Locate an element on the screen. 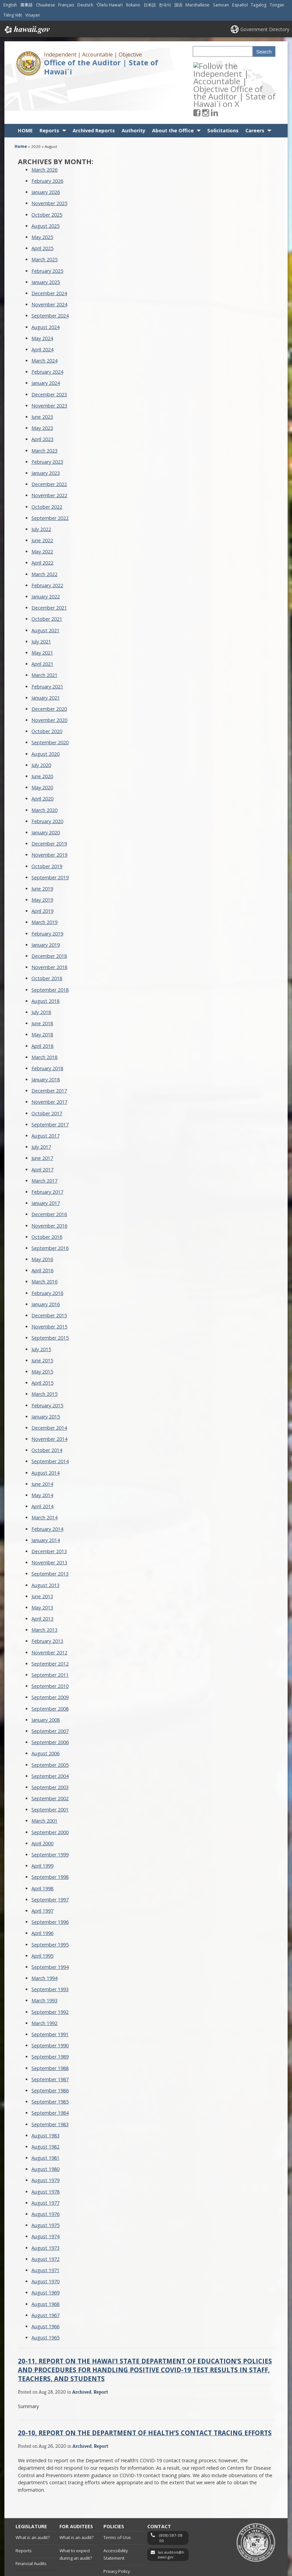 The height and width of the screenshot is (2576, 292). Samoan [Open Samoan/samoan content] is located at coordinates (221, 5).